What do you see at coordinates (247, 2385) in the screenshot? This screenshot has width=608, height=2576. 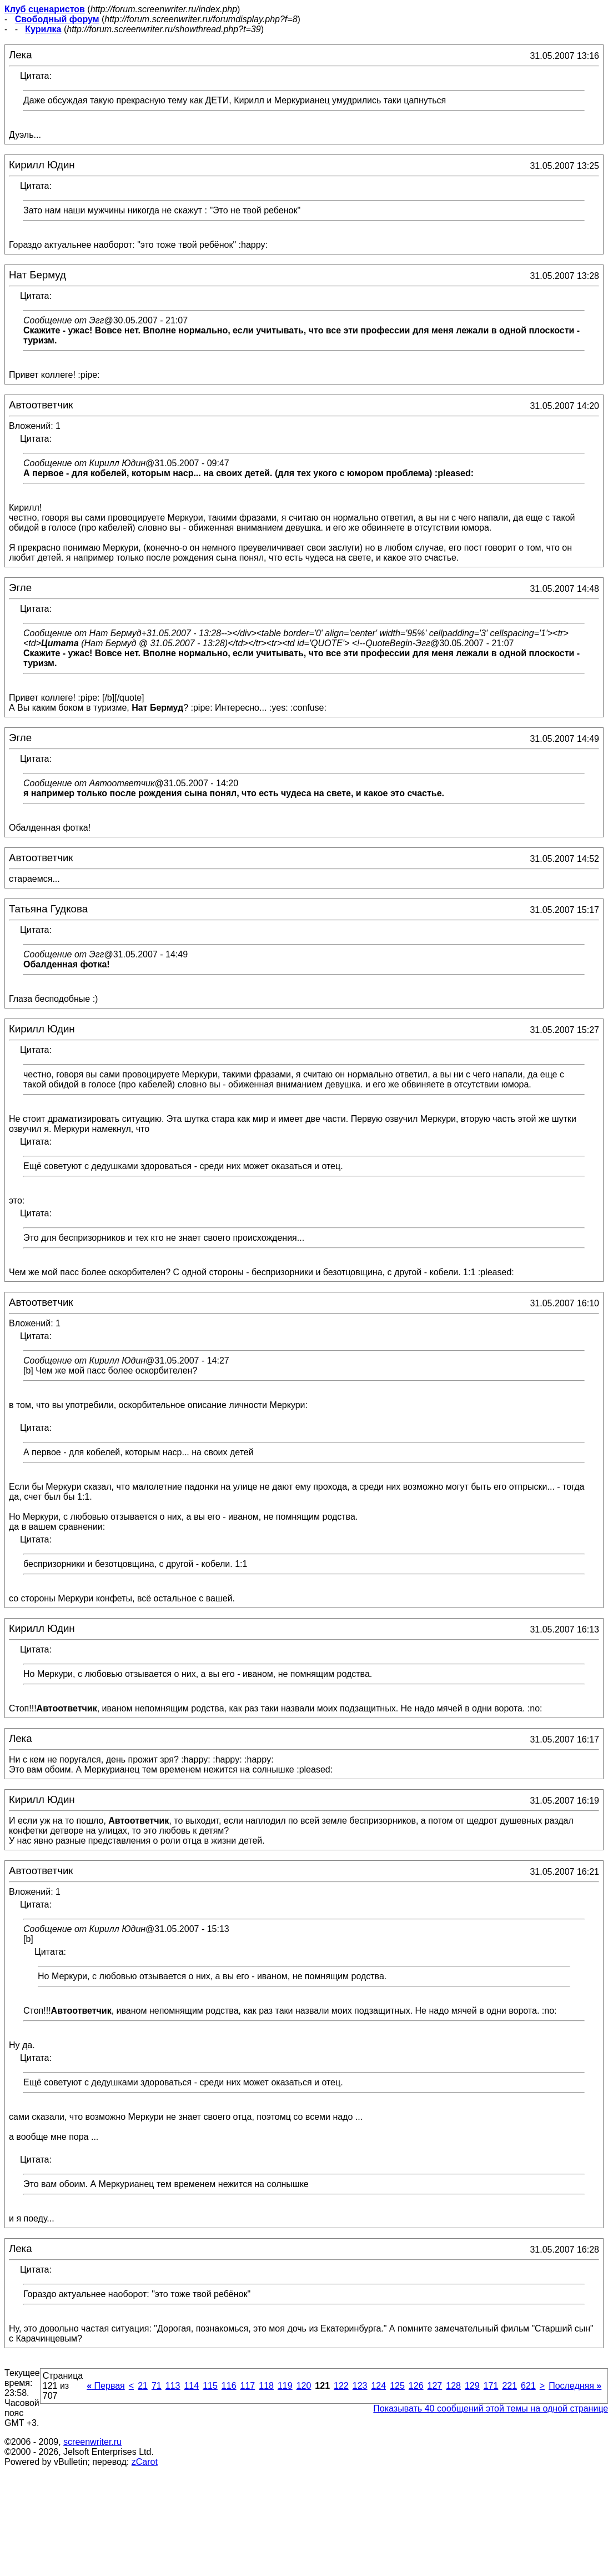 I see `117` at bounding box center [247, 2385].